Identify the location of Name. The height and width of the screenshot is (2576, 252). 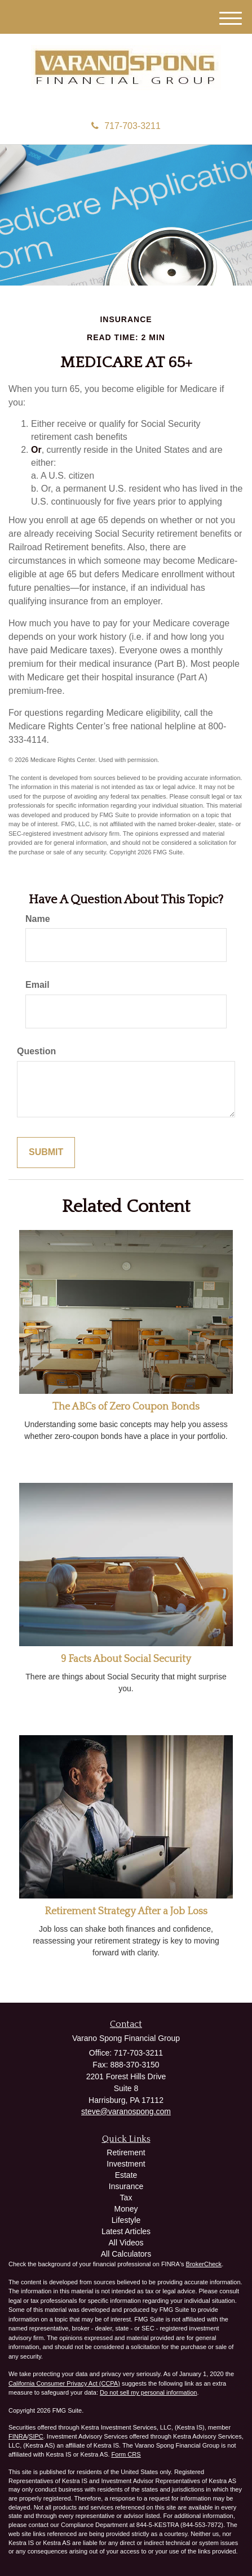
(37, 919).